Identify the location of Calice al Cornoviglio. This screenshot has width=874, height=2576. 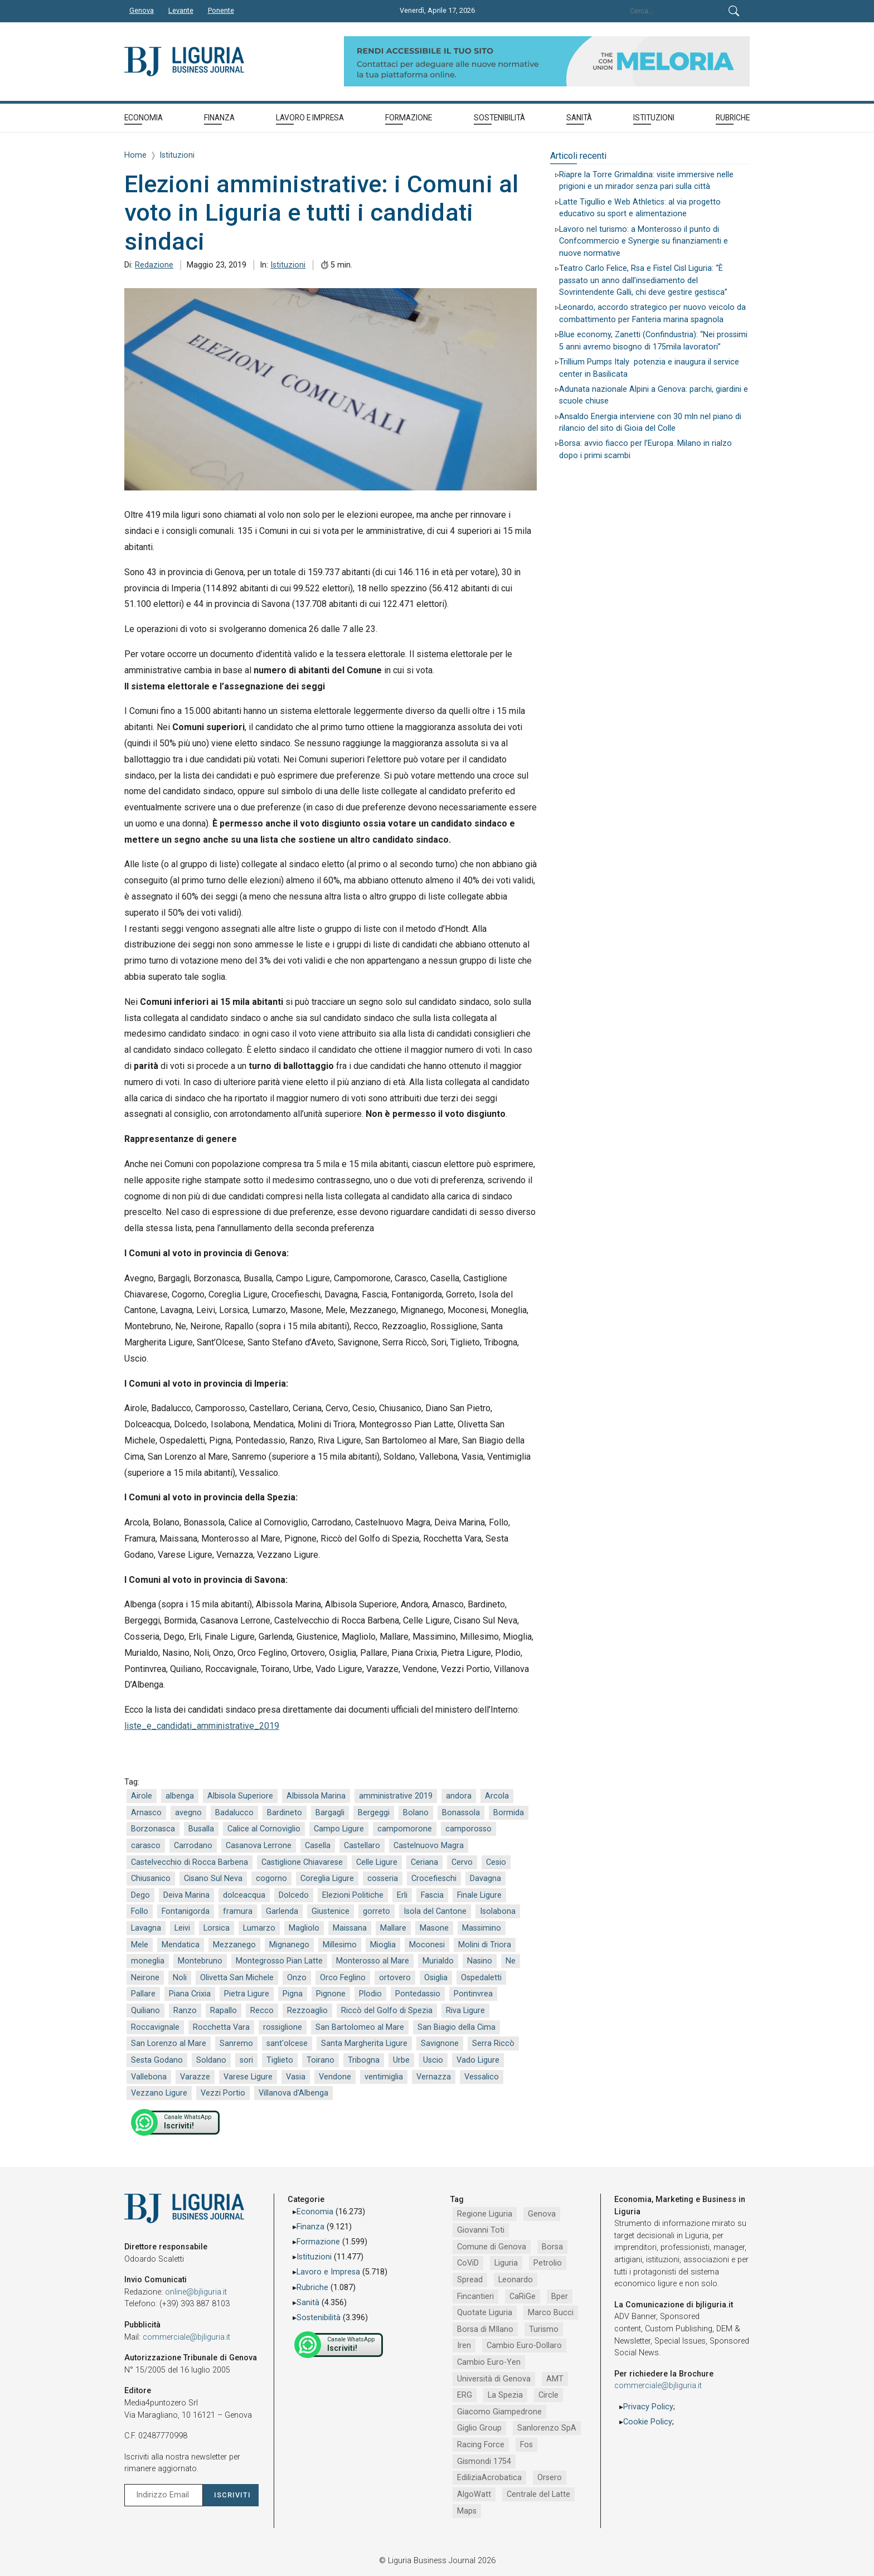
(263, 1829).